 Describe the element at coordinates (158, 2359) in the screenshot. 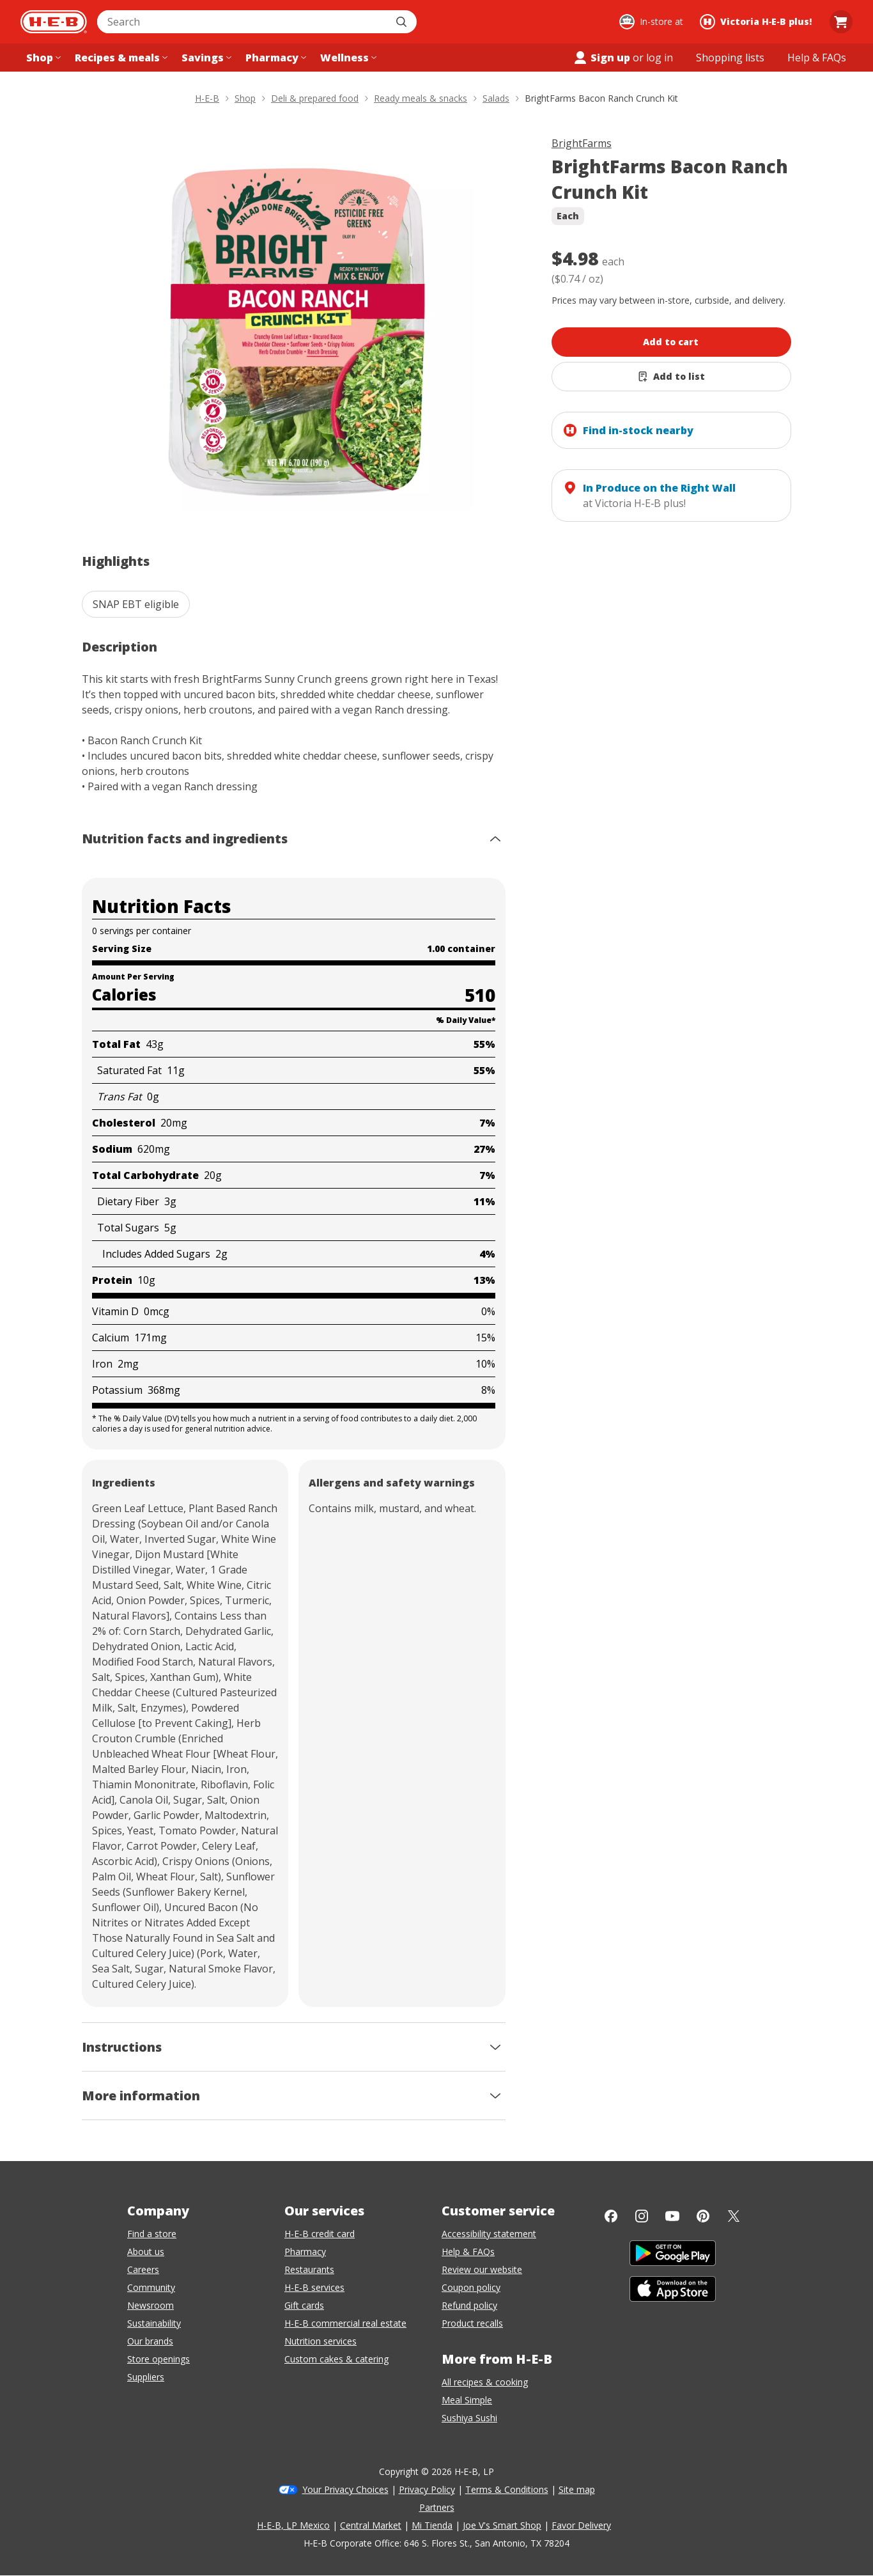

I see `Store openings` at that location.